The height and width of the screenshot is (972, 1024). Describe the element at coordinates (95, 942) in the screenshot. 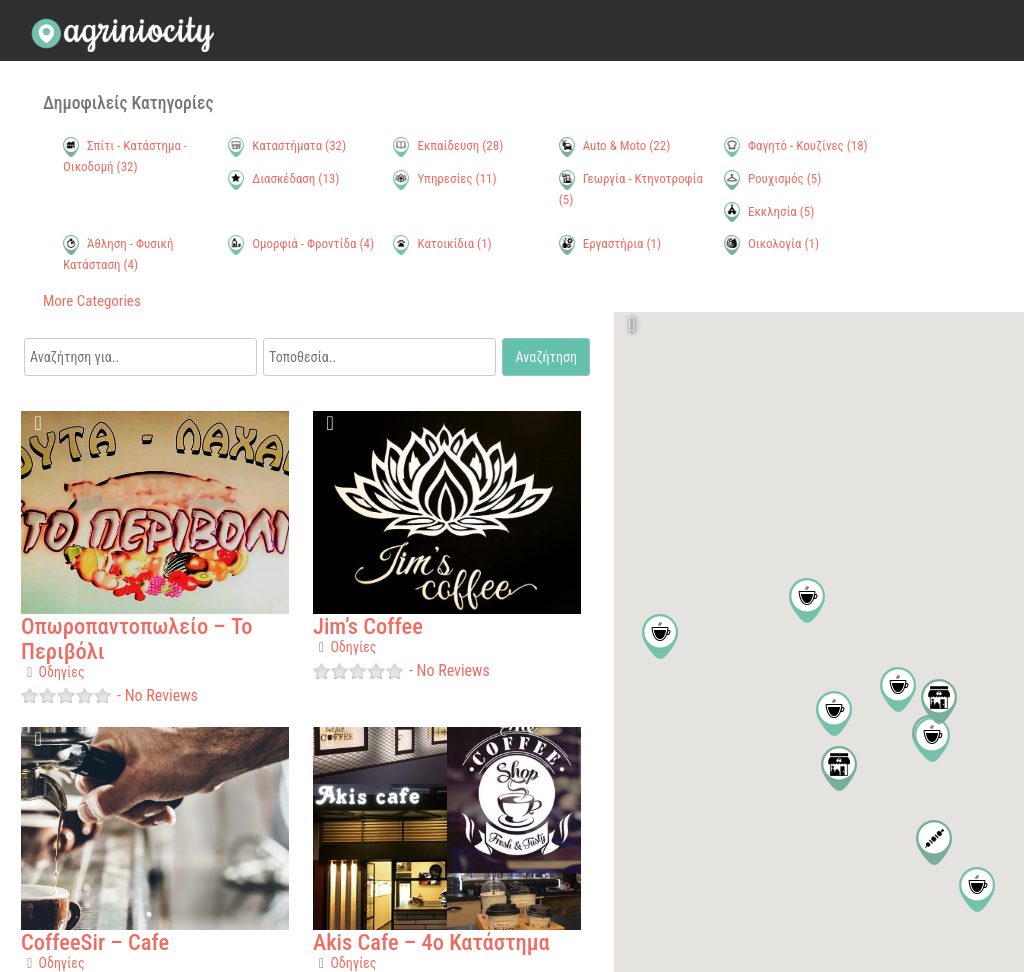

I see `CoffeeSir – Cafe` at that location.